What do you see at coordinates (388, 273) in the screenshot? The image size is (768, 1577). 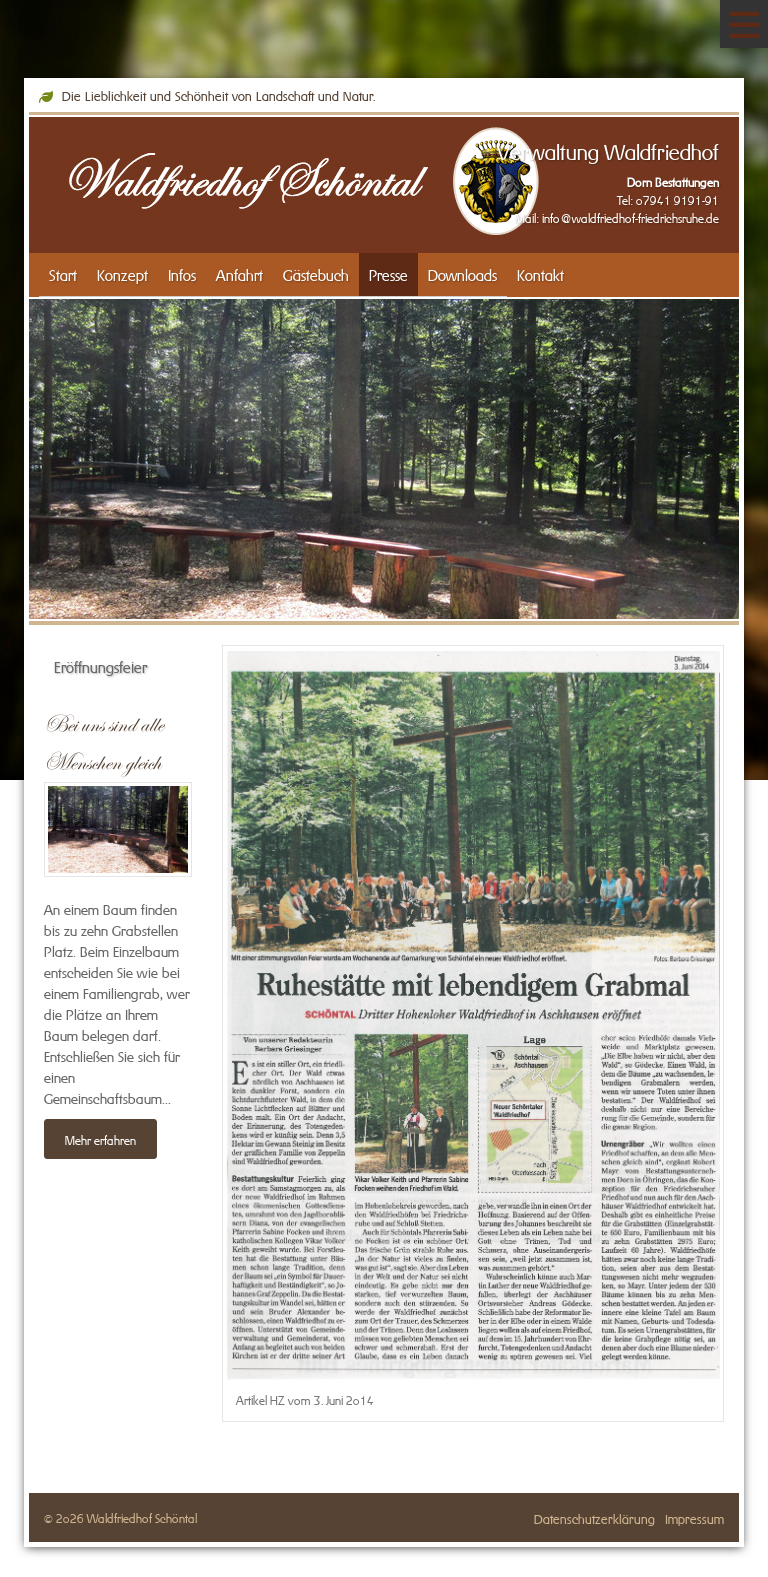 I see `Presse` at bounding box center [388, 273].